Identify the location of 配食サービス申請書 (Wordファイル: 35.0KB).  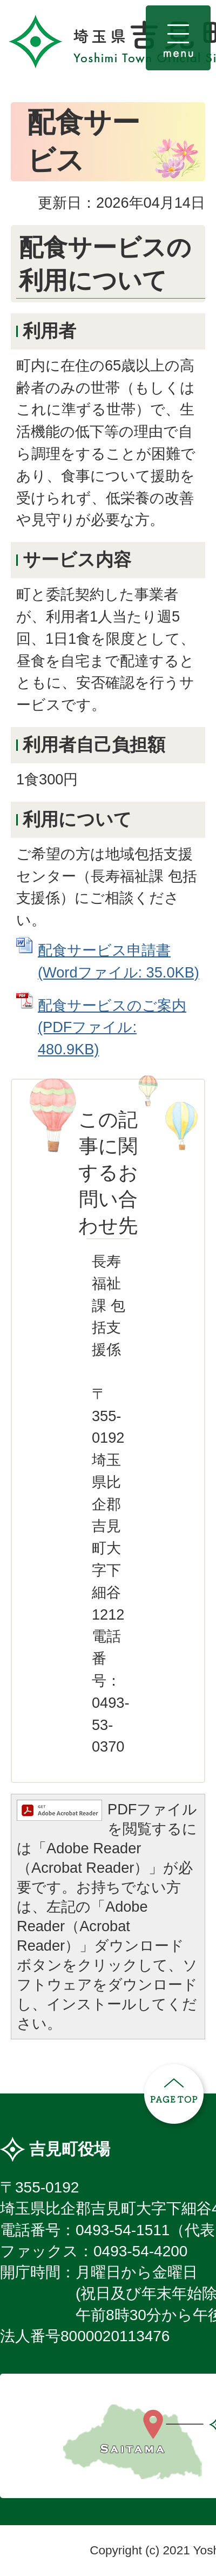
(118, 961).